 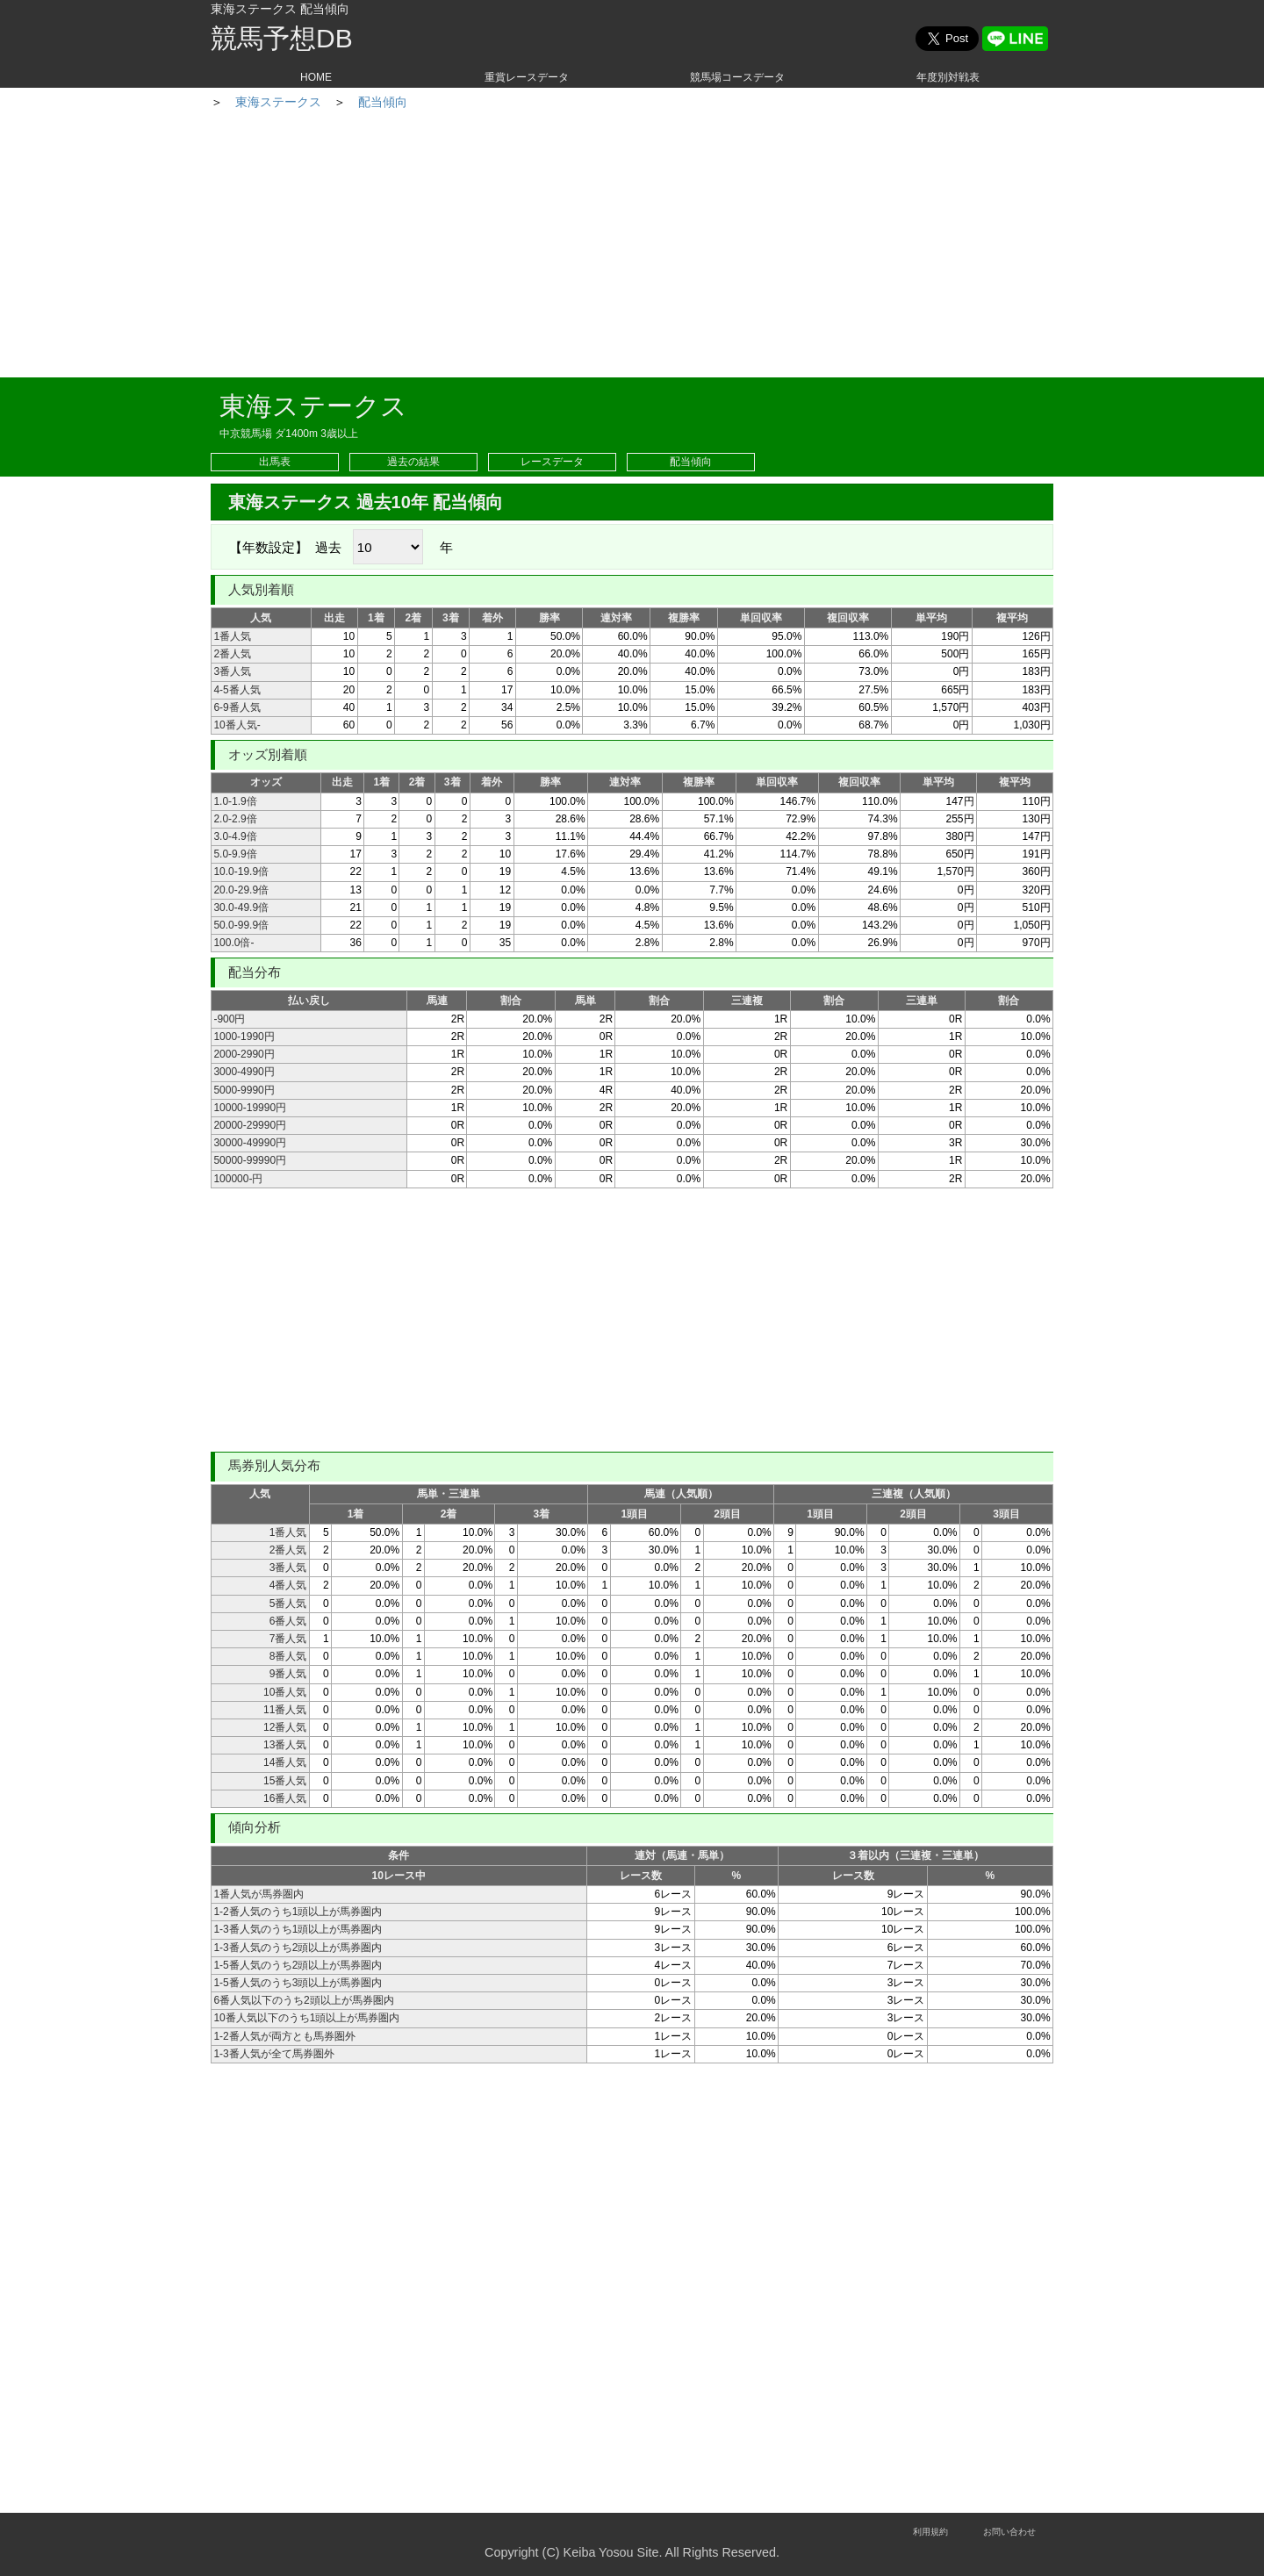 I want to click on レースデータ, so click(x=552, y=462).